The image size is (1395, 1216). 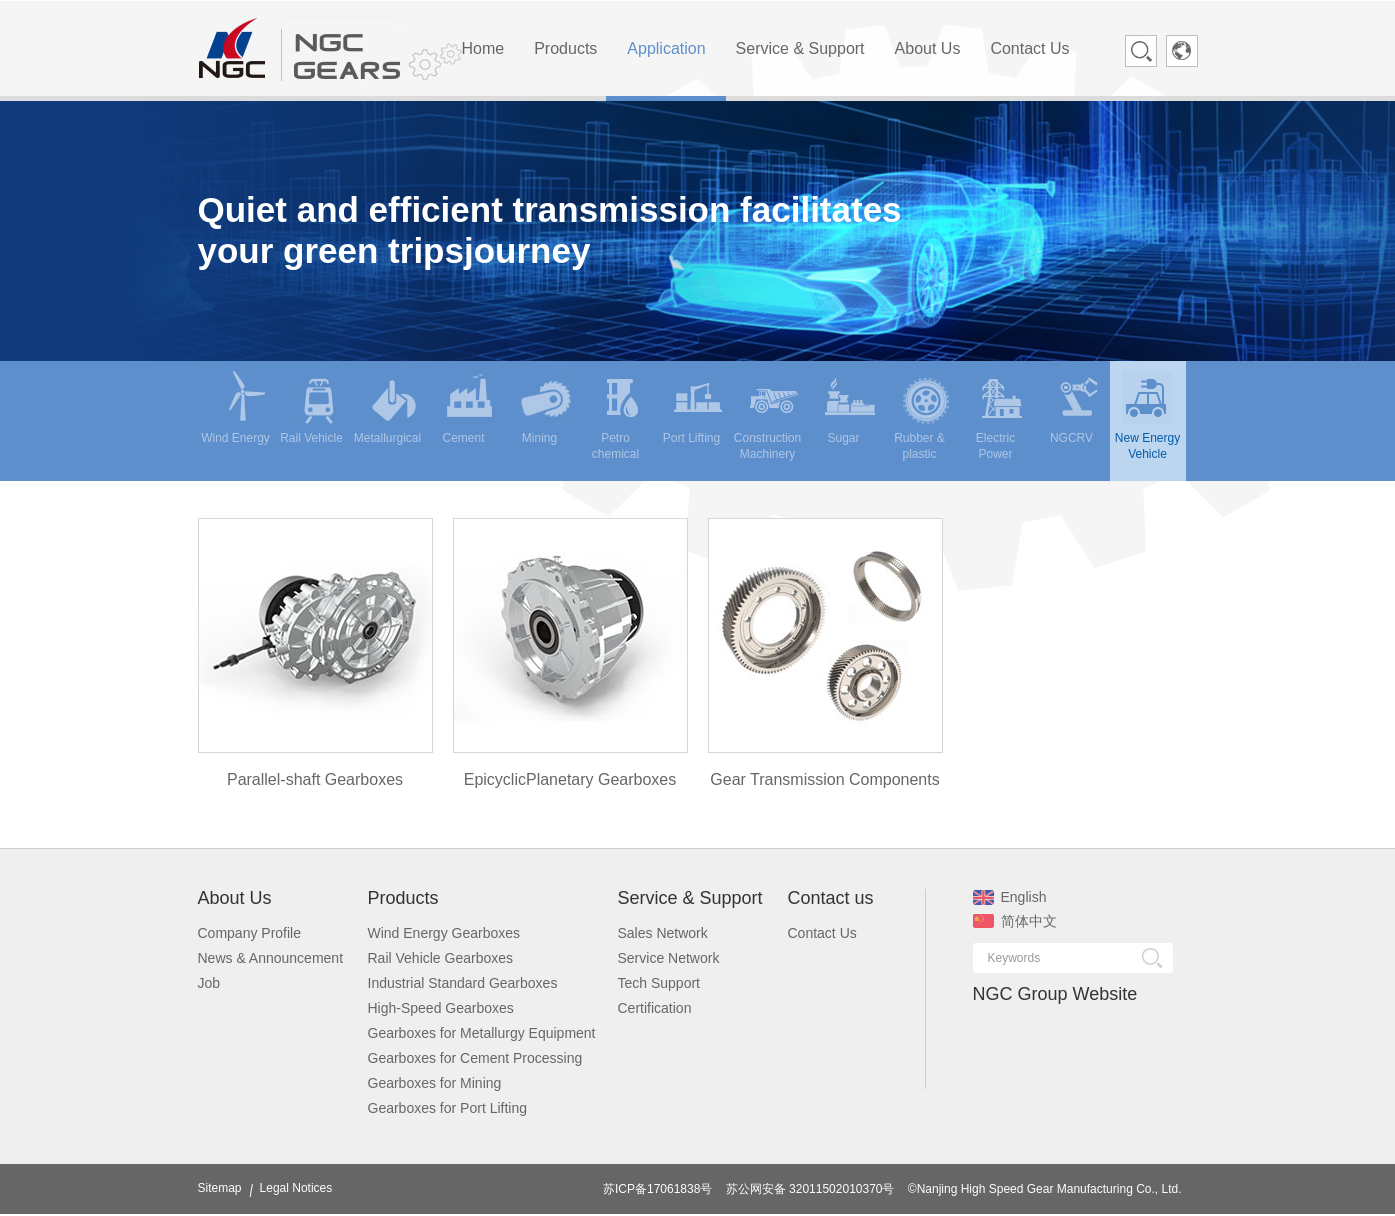 I want to click on Gearboxes for Cement Processing, so click(x=475, y=1058).